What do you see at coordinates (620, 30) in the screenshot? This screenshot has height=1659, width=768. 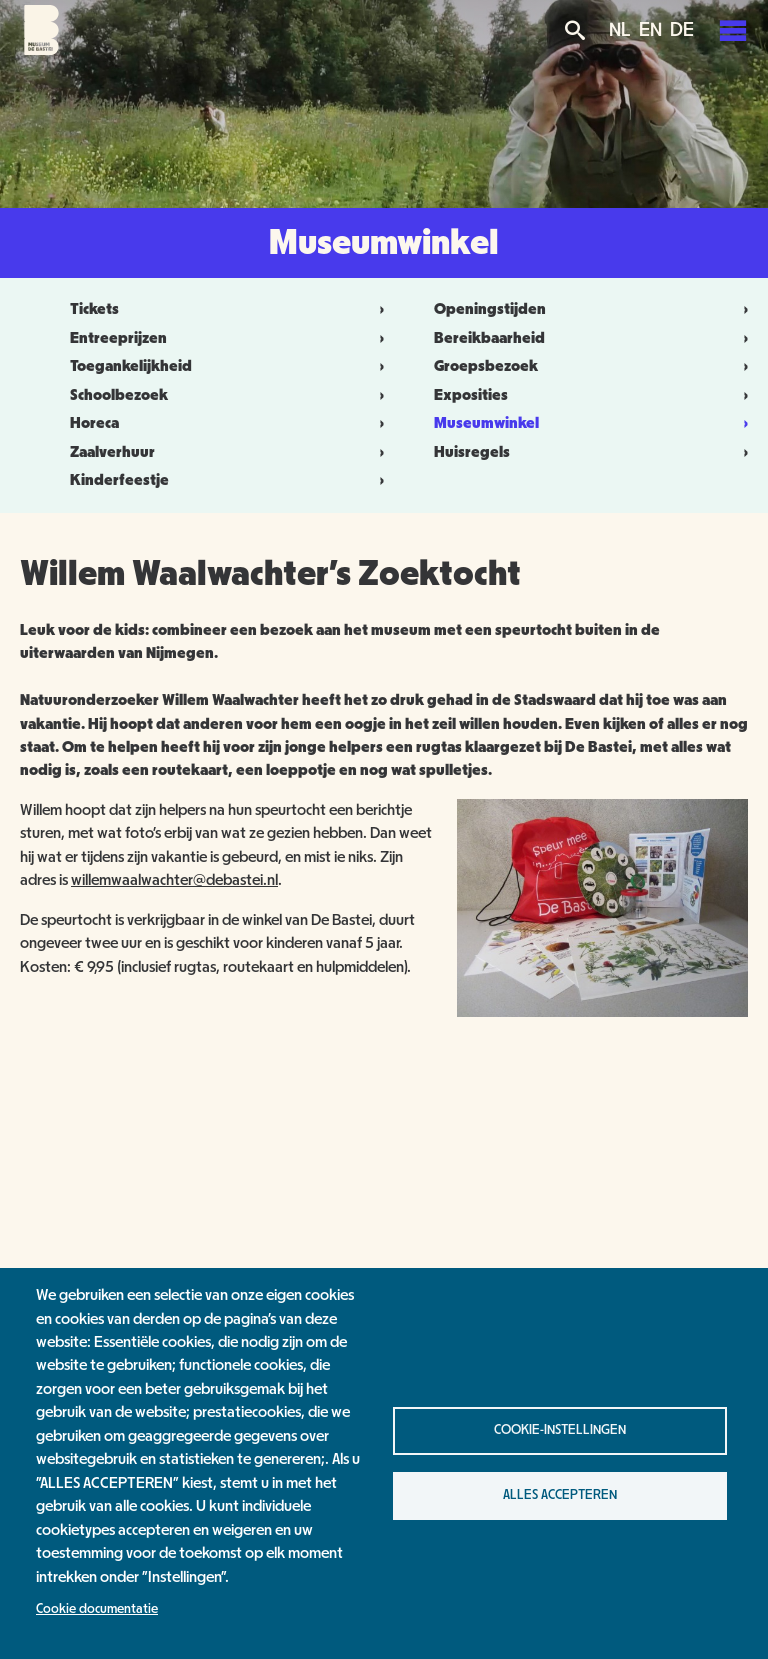 I see `NL` at bounding box center [620, 30].